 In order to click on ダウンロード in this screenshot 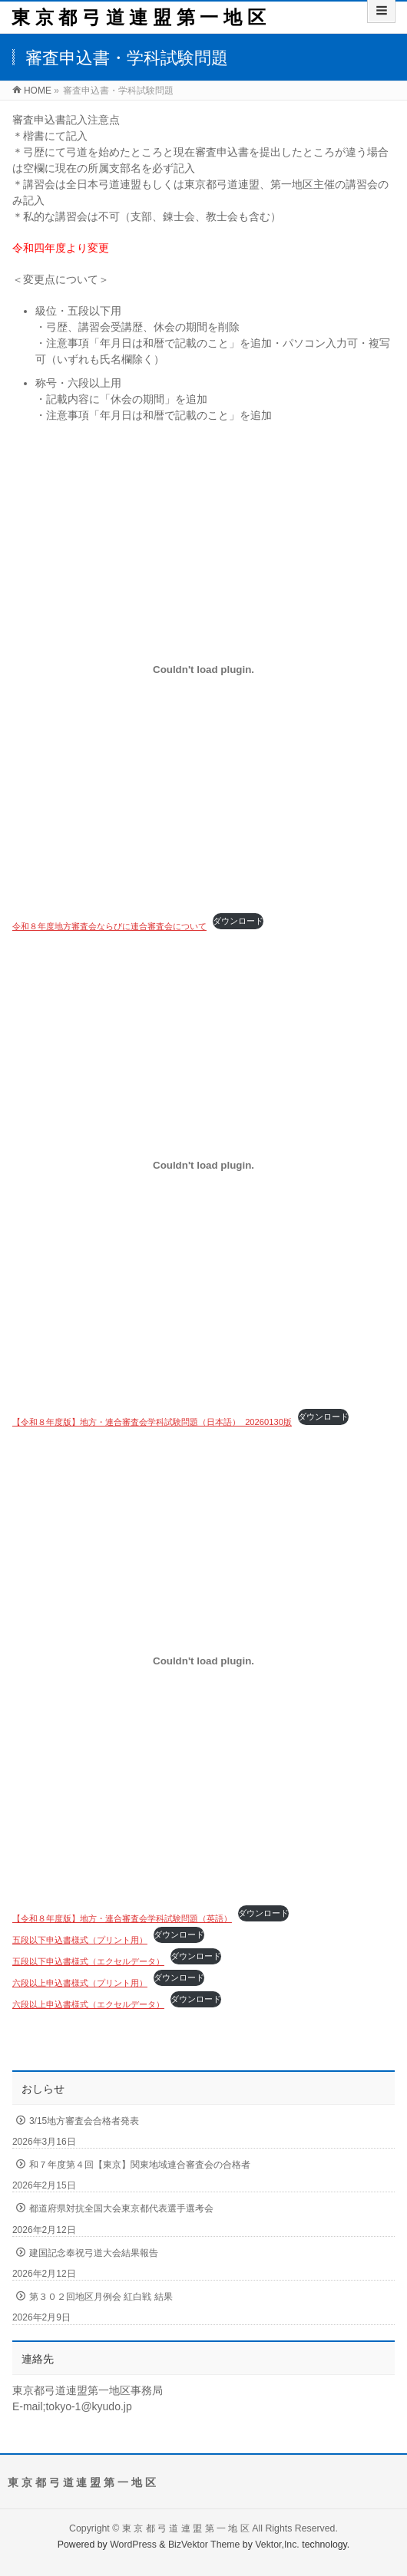, I will do `click(238, 920)`.